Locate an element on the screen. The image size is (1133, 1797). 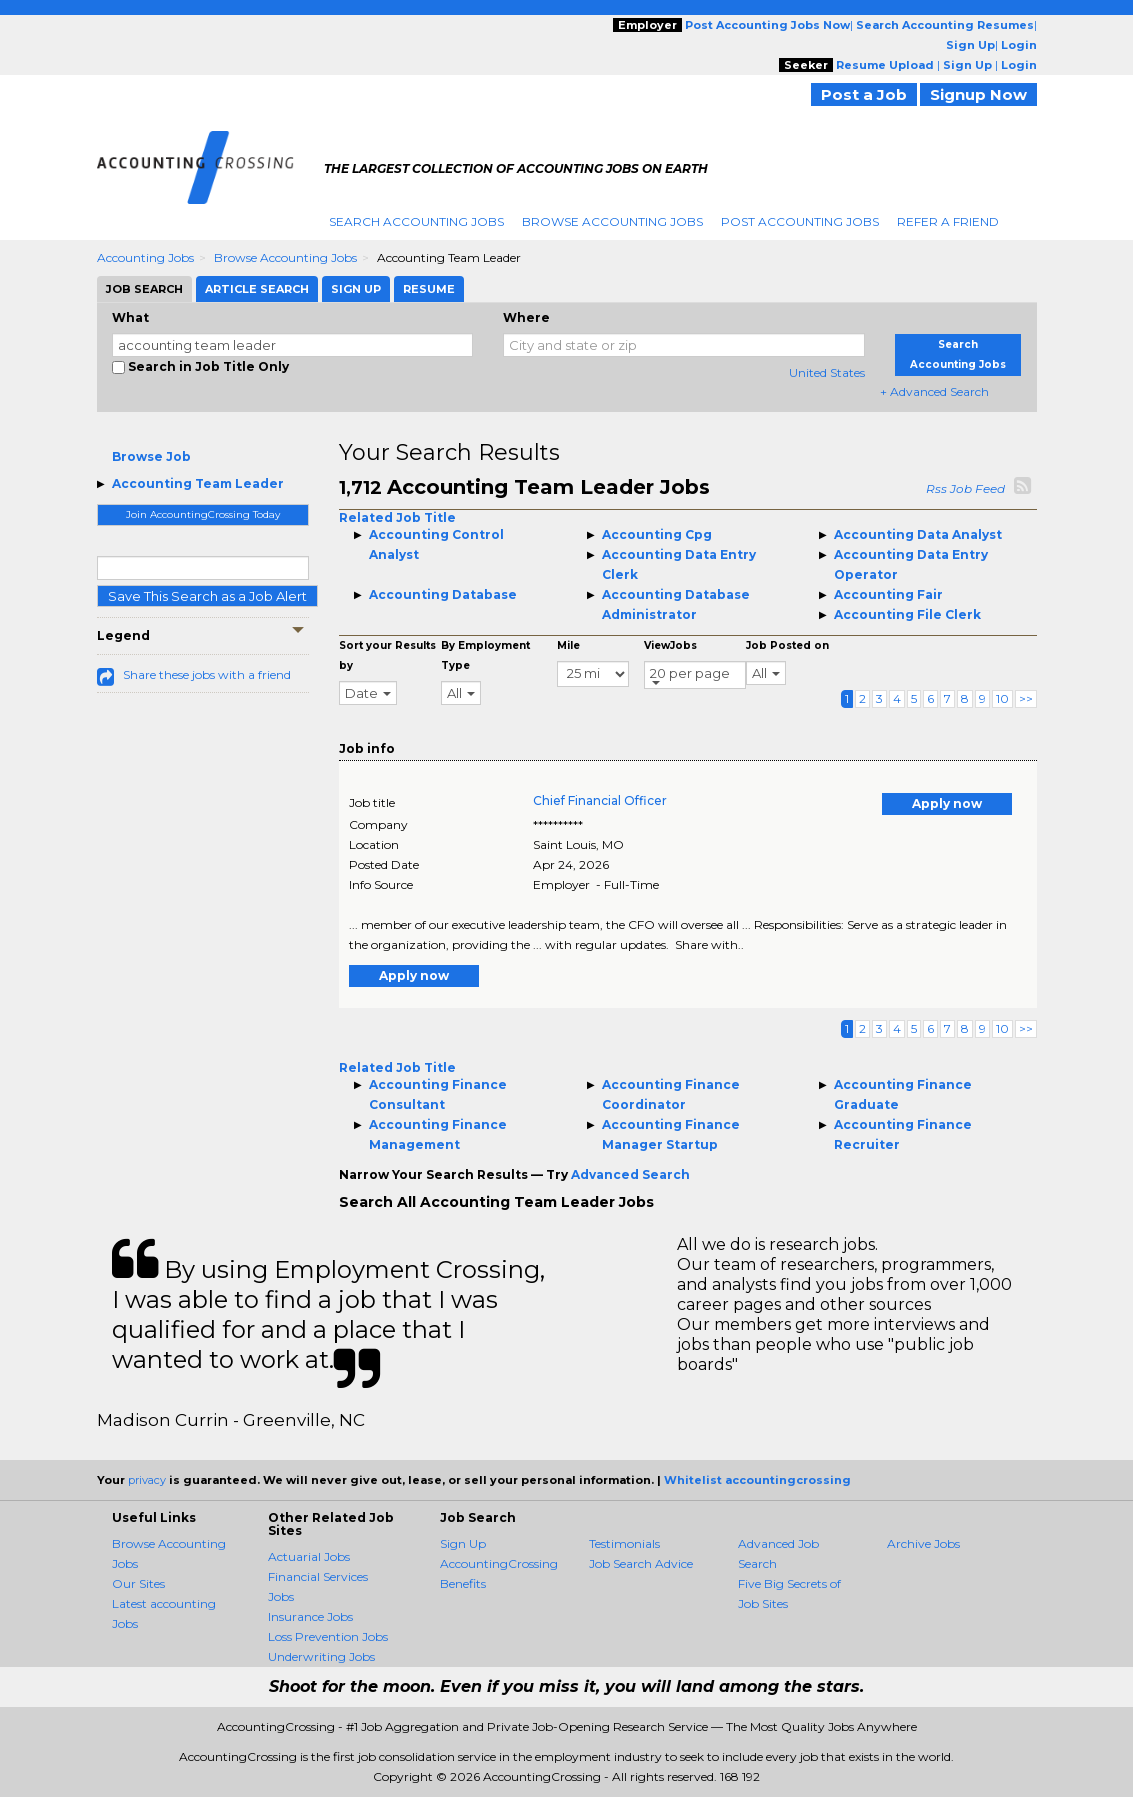
Sort your Results by is located at coordinates (387, 655).